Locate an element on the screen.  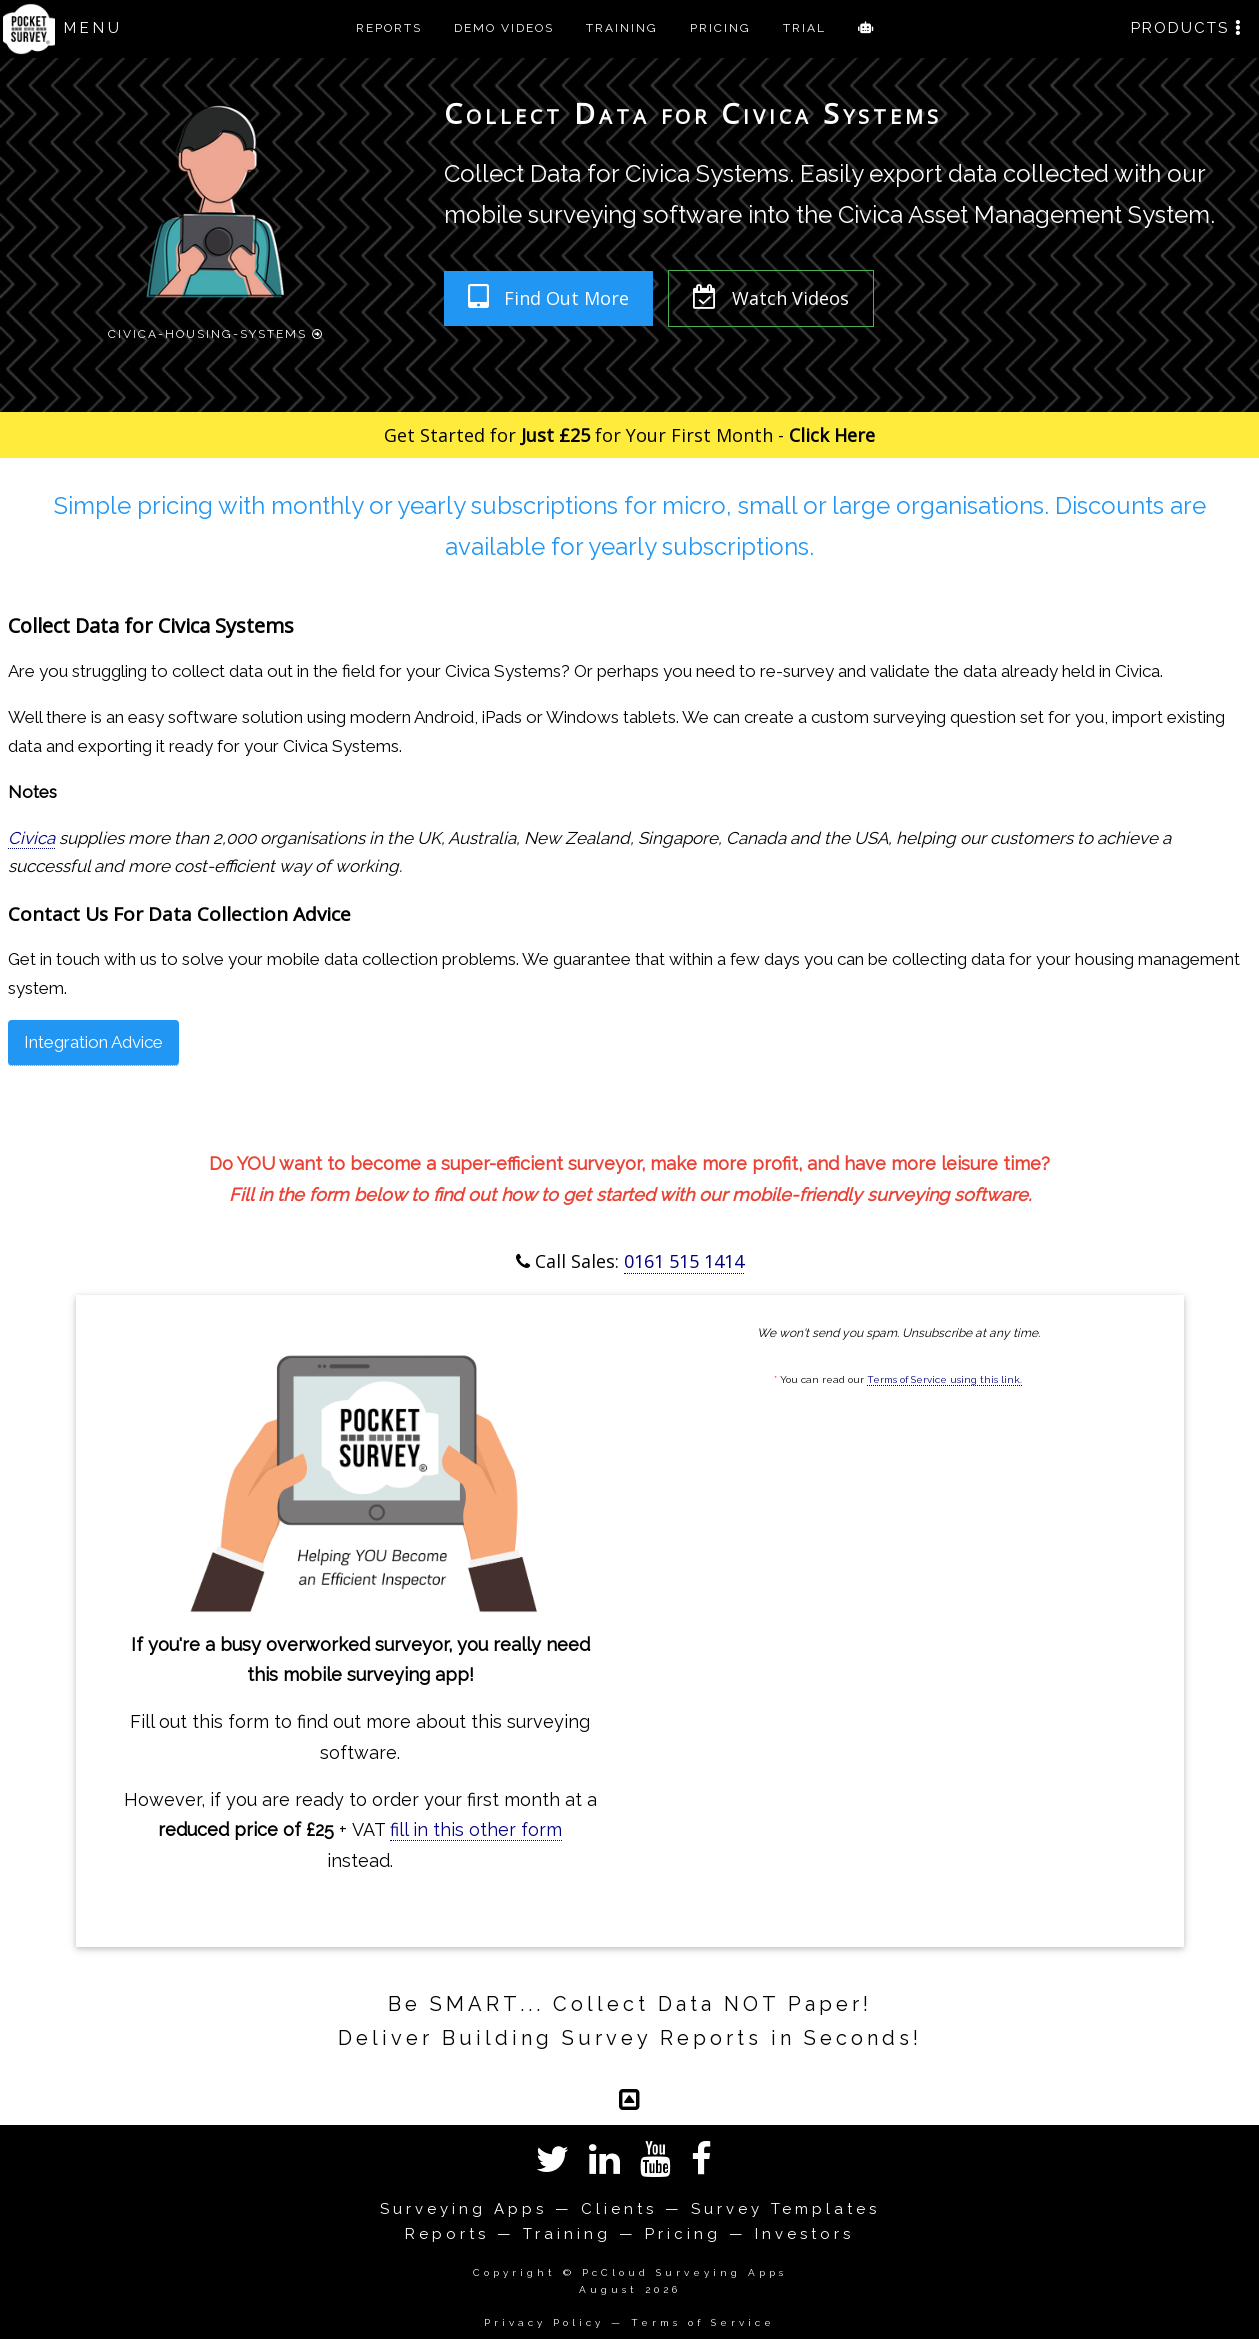
Surveying Apps is located at coordinates (463, 2209).